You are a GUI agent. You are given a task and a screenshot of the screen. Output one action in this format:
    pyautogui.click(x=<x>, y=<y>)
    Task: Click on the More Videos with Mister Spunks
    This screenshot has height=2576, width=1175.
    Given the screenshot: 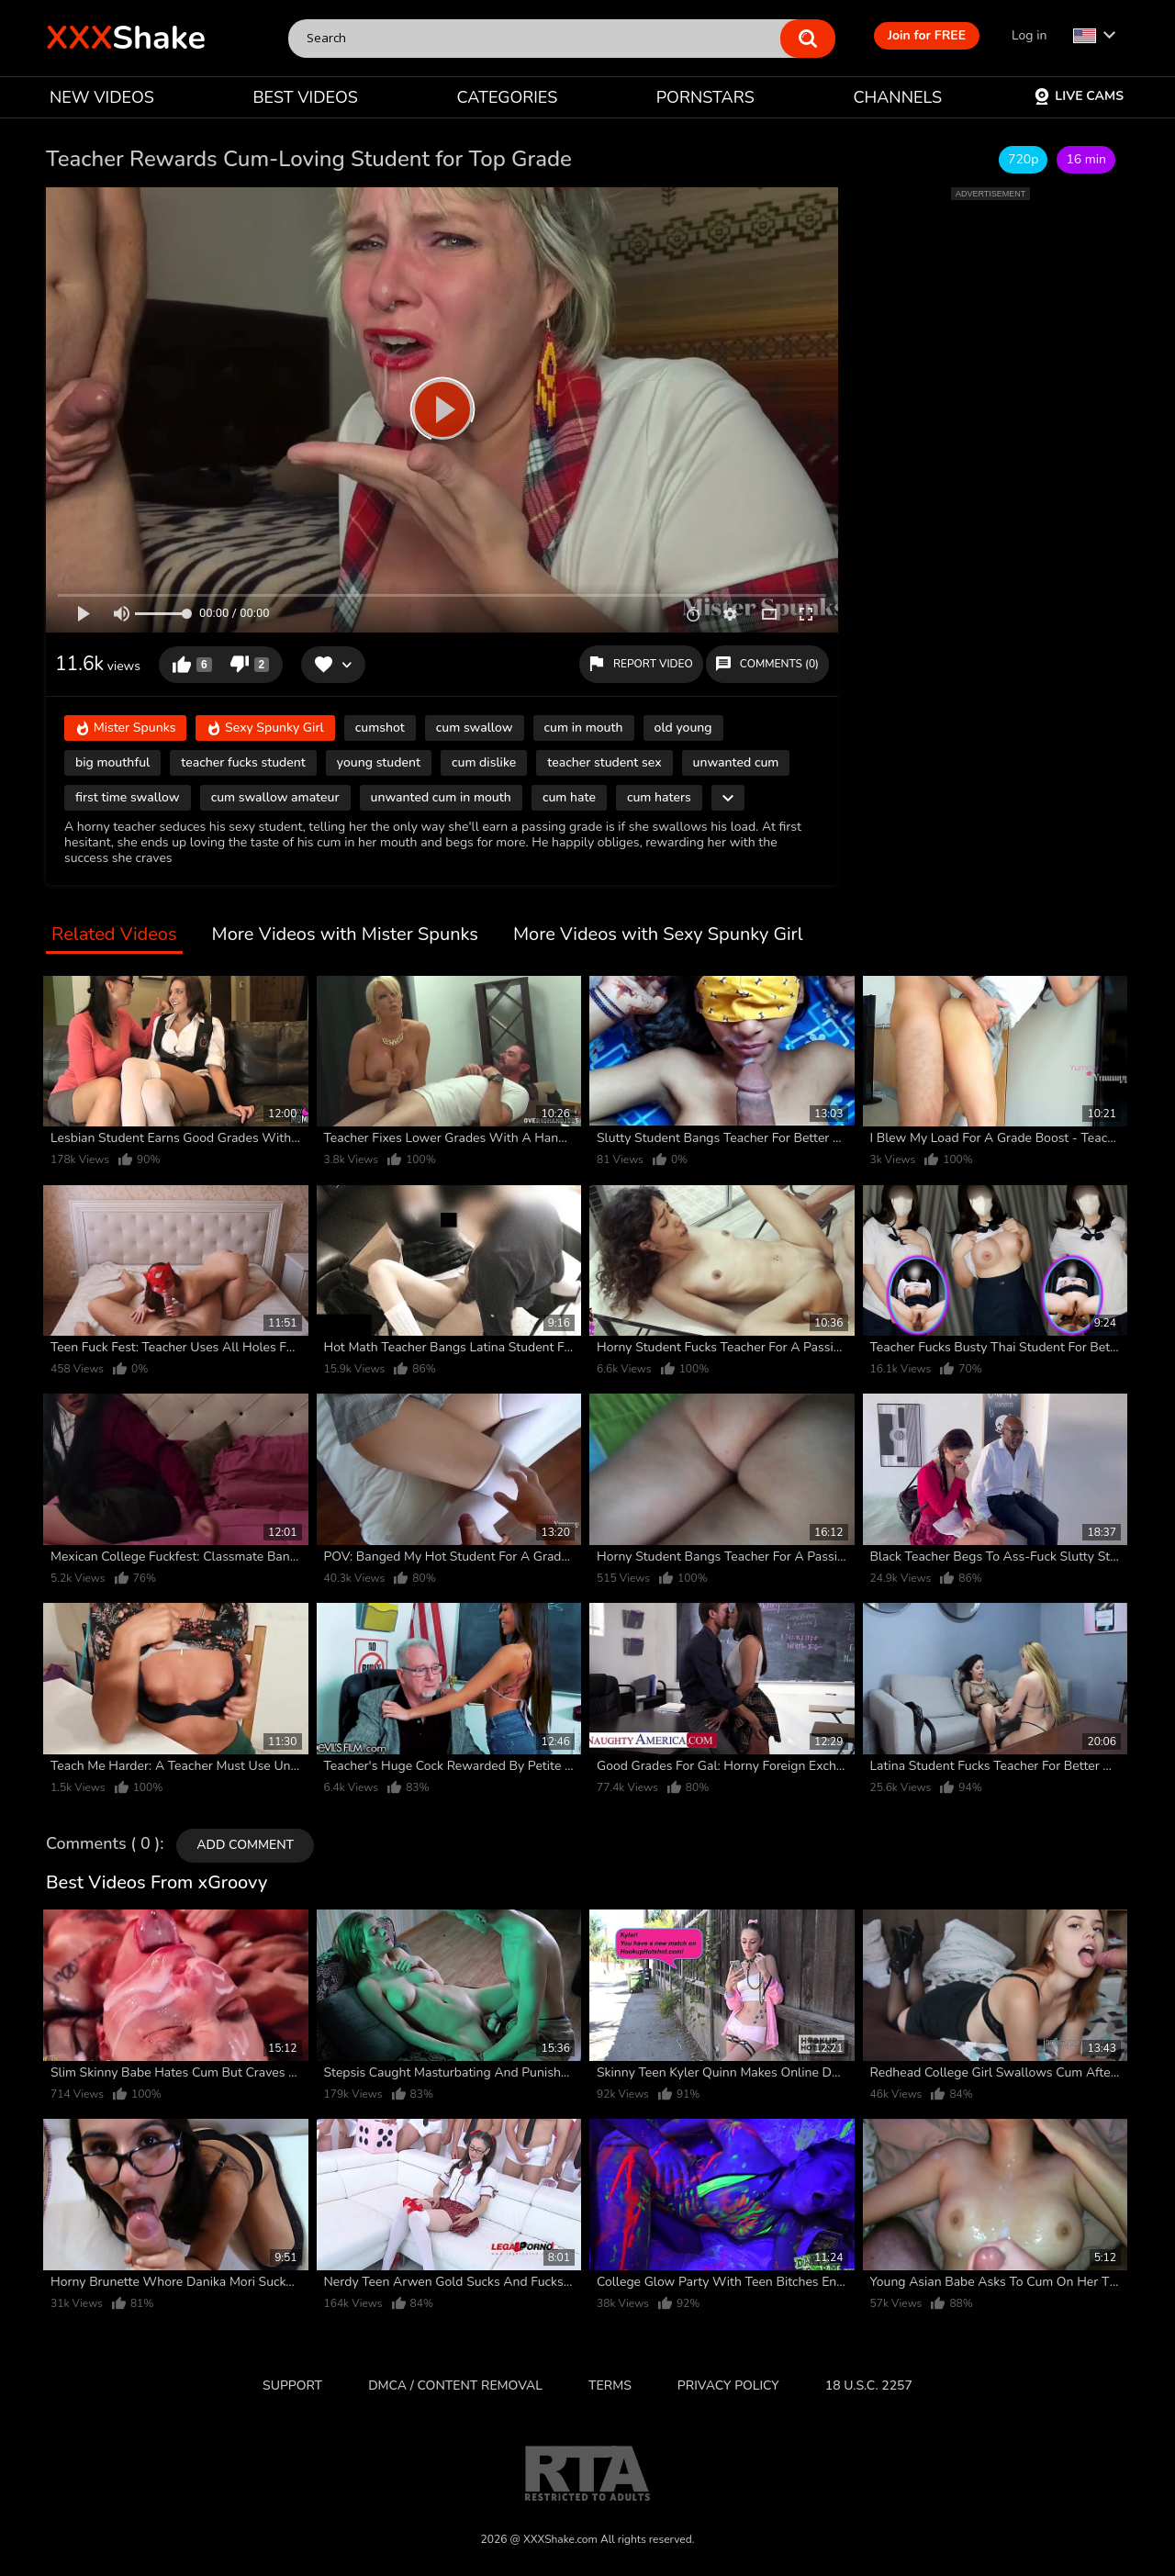 What is the action you would take?
    pyautogui.click(x=345, y=935)
    